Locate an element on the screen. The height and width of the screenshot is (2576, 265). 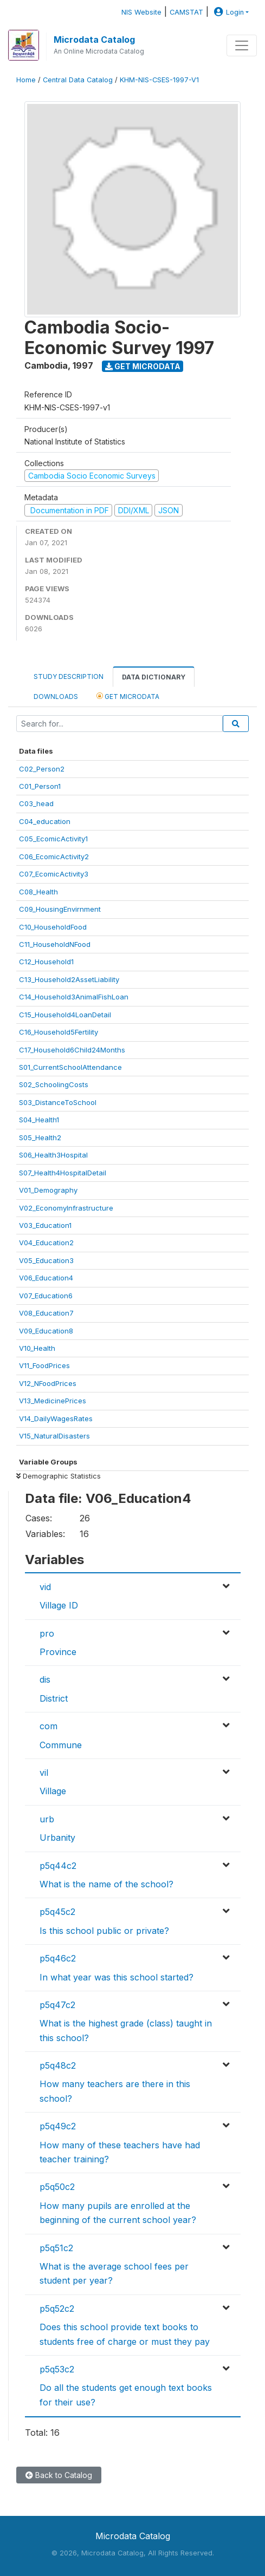
V09_Education8 is located at coordinates (46, 1330).